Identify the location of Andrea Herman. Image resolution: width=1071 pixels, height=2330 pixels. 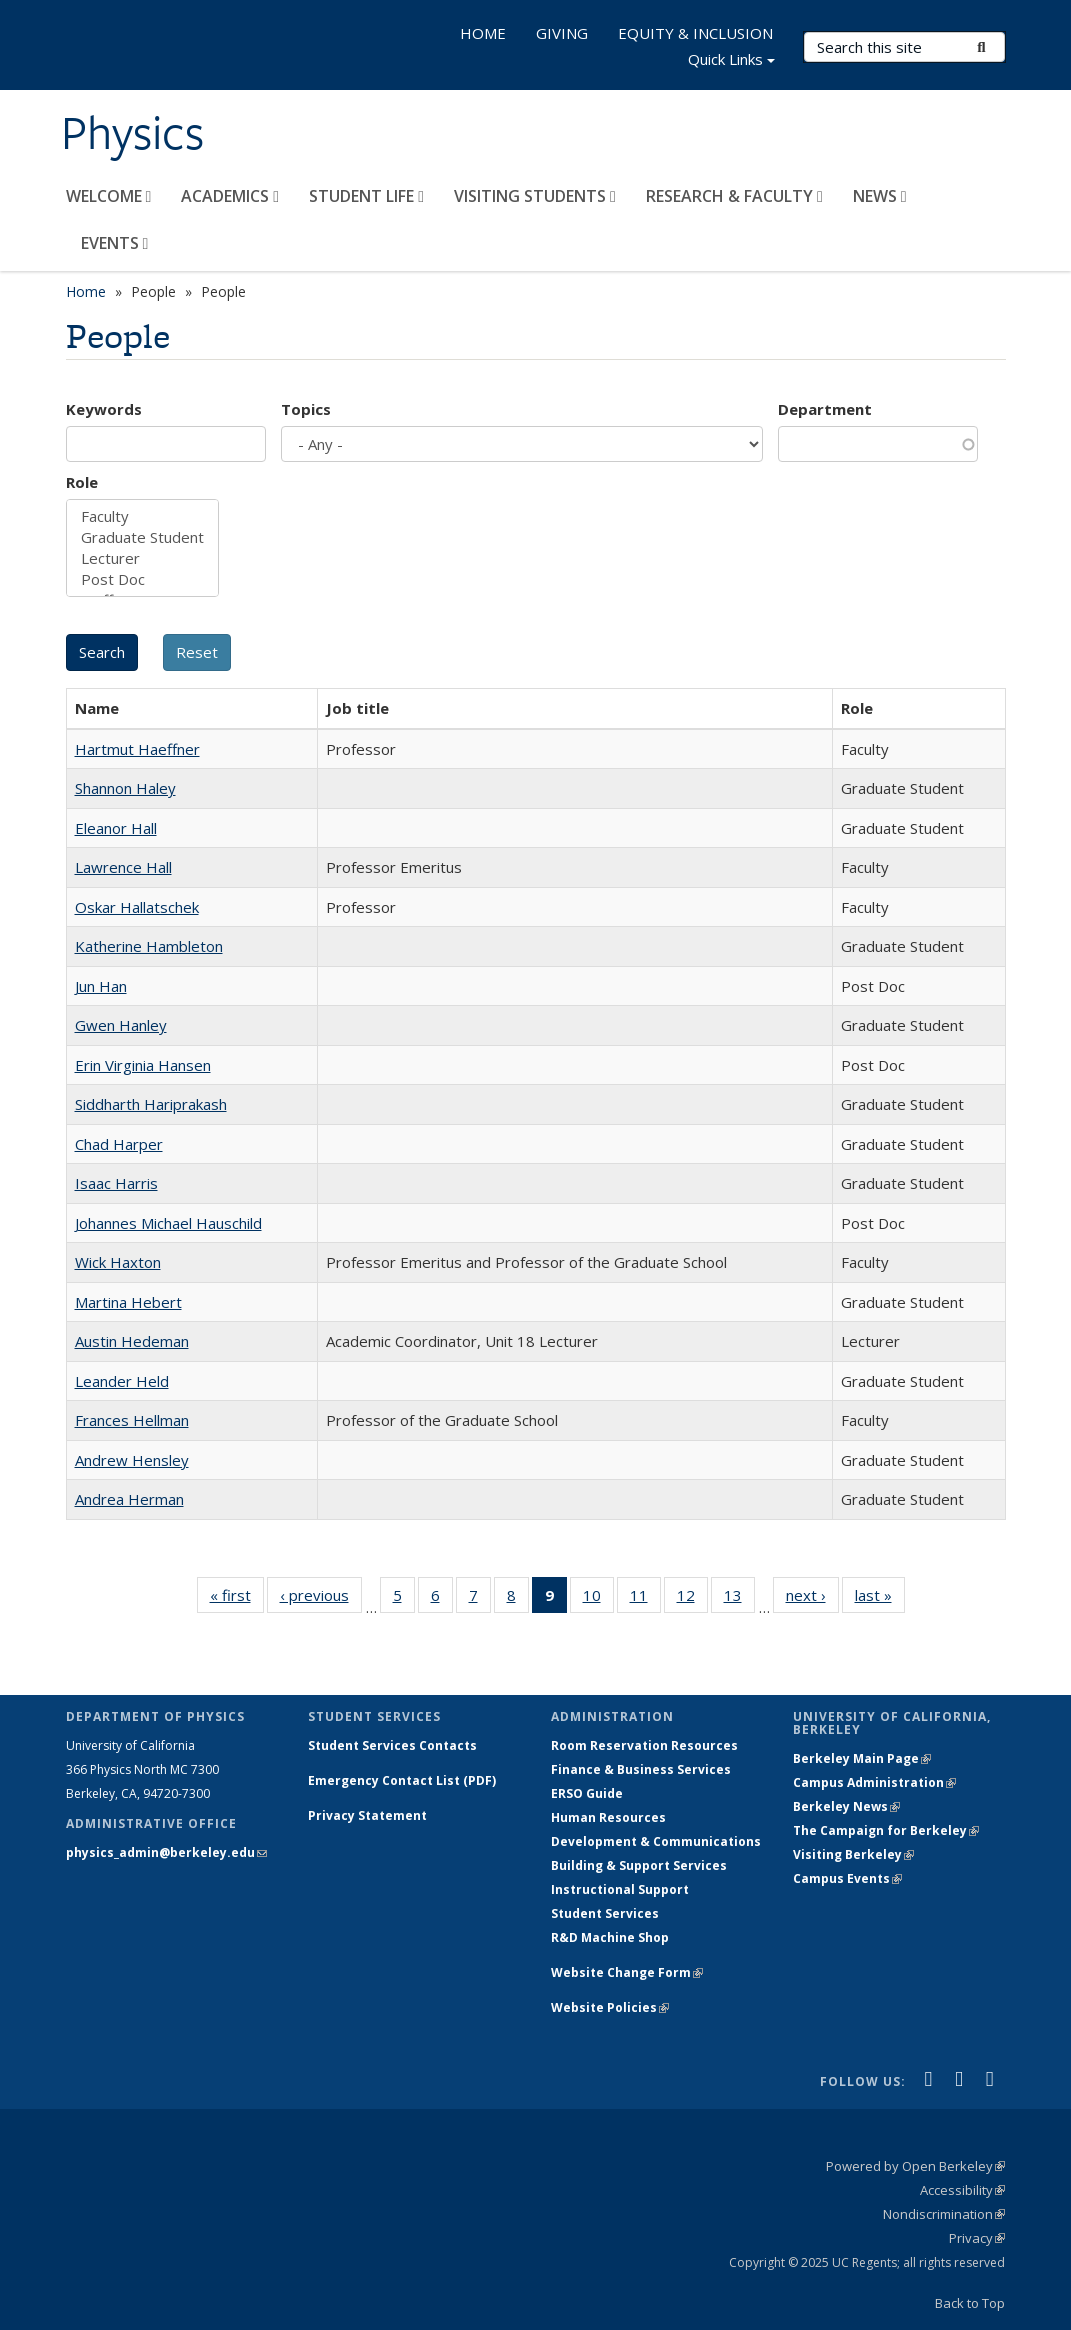
(129, 1499).